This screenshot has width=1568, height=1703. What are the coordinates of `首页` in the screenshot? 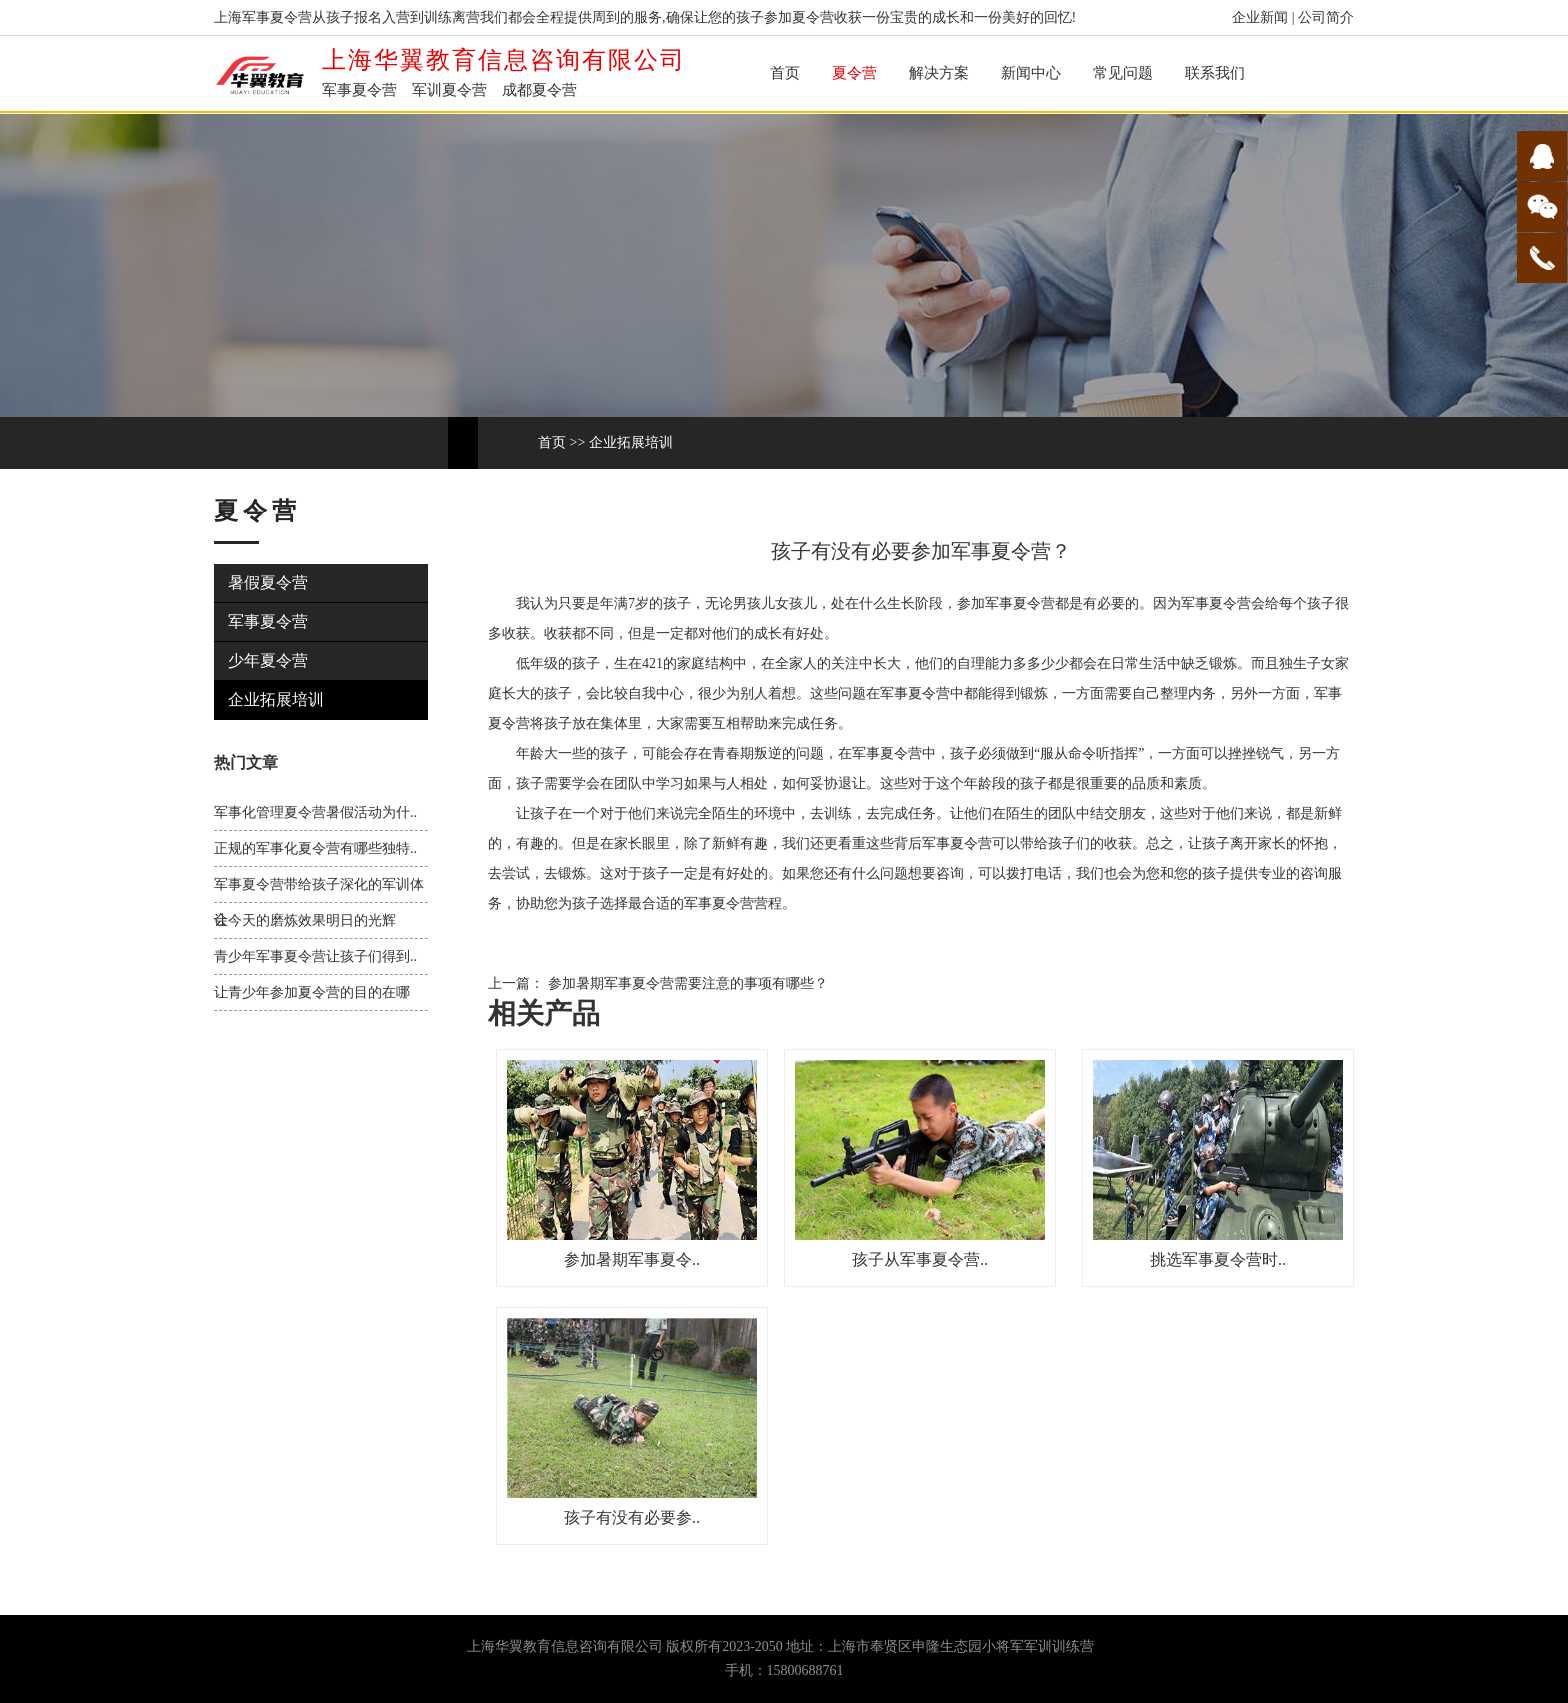 It's located at (785, 73).